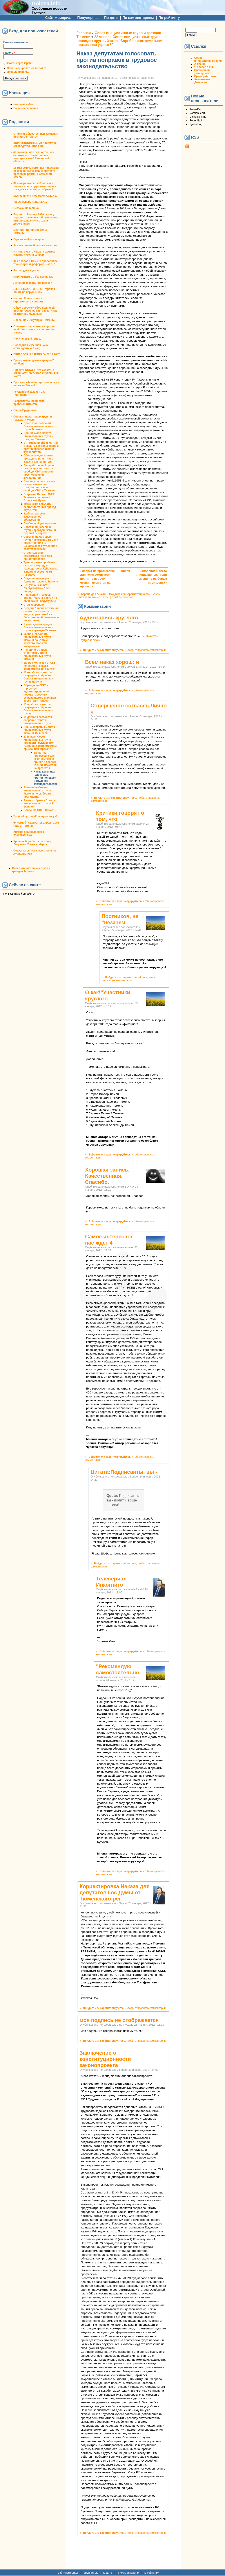 Image resolution: width=225 pixels, height=2576 pixels. What do you see at coordinates (25, 108) in the screenshot?
I see `Ваши голосования` at bounding box center [25, 108].